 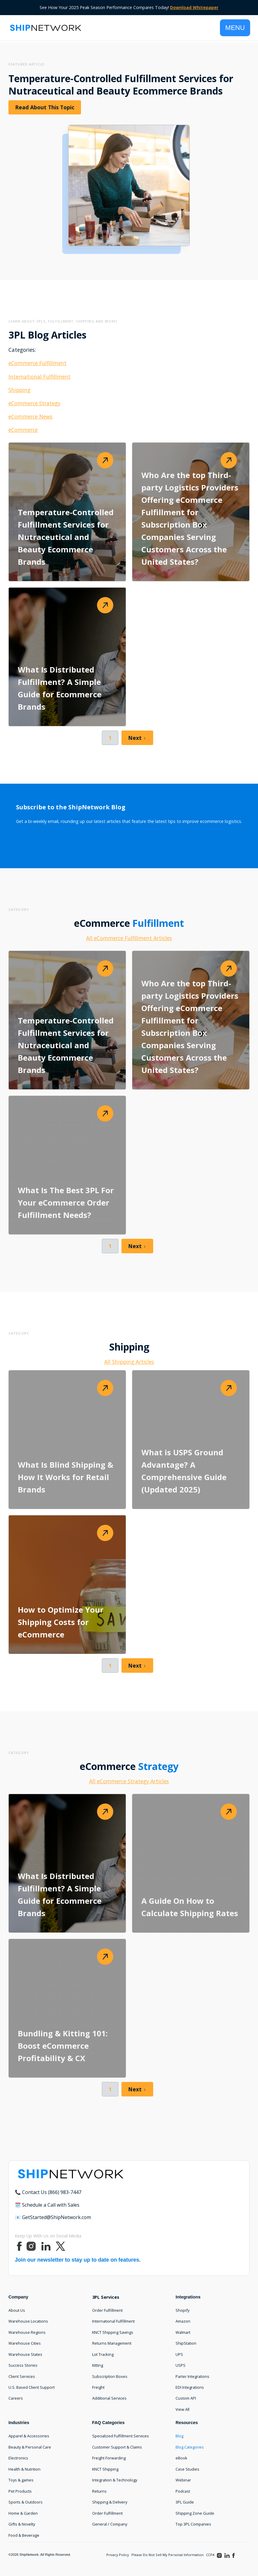 I want to click on KNCT Shipping Savings, so click(x=112, y=2332).